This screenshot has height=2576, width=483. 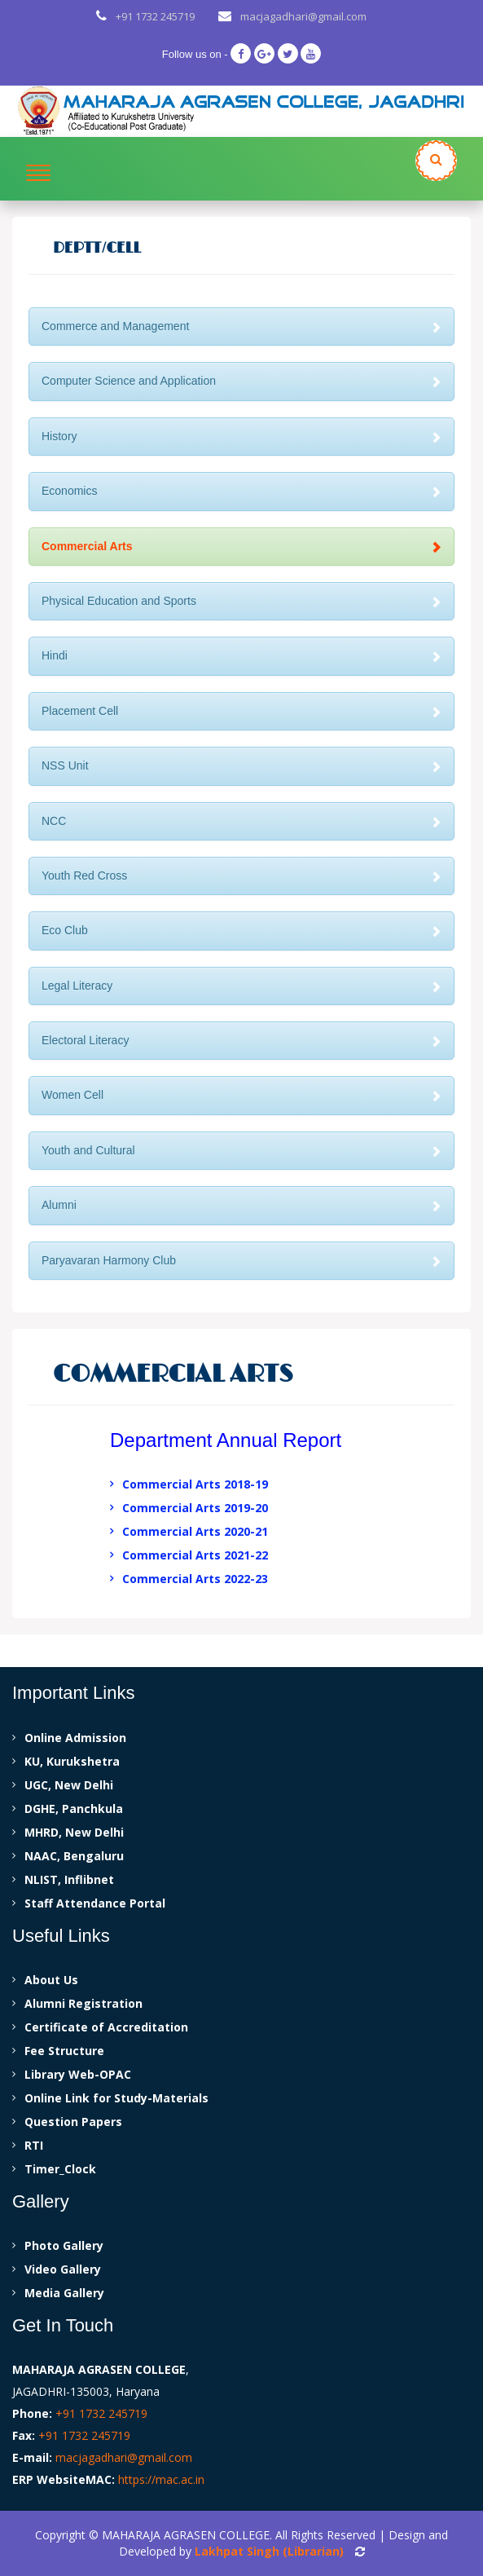 I want to click on macjagadhari@gmail.com, so click(x=303, y=16).